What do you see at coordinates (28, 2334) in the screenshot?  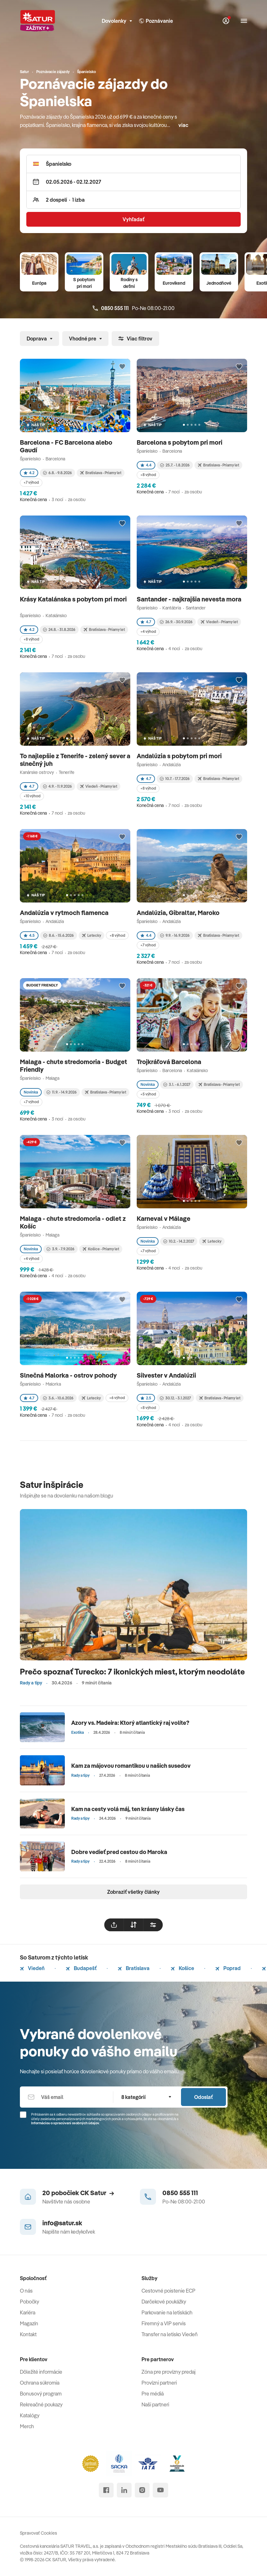 I see `Kontakt` at bounding box center [28, 2334].